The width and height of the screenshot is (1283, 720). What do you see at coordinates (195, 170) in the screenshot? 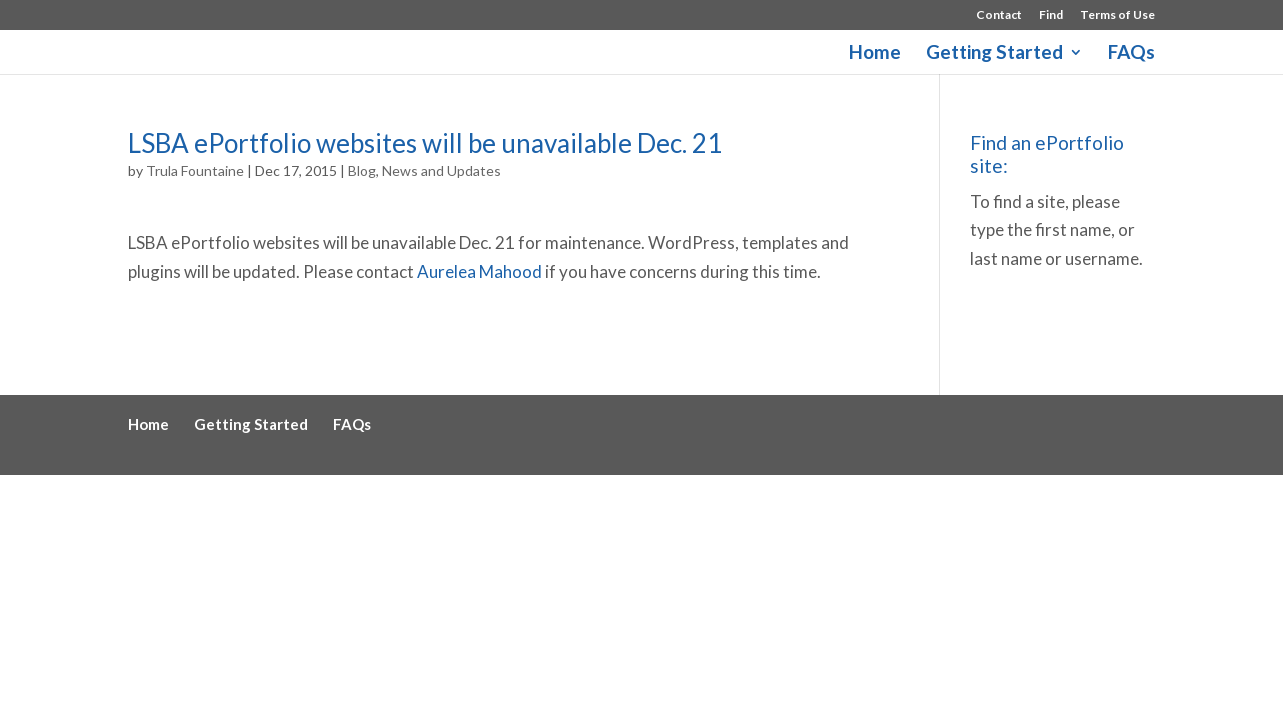
I see `Trula Fountaine` at bounding box center [195, 170].